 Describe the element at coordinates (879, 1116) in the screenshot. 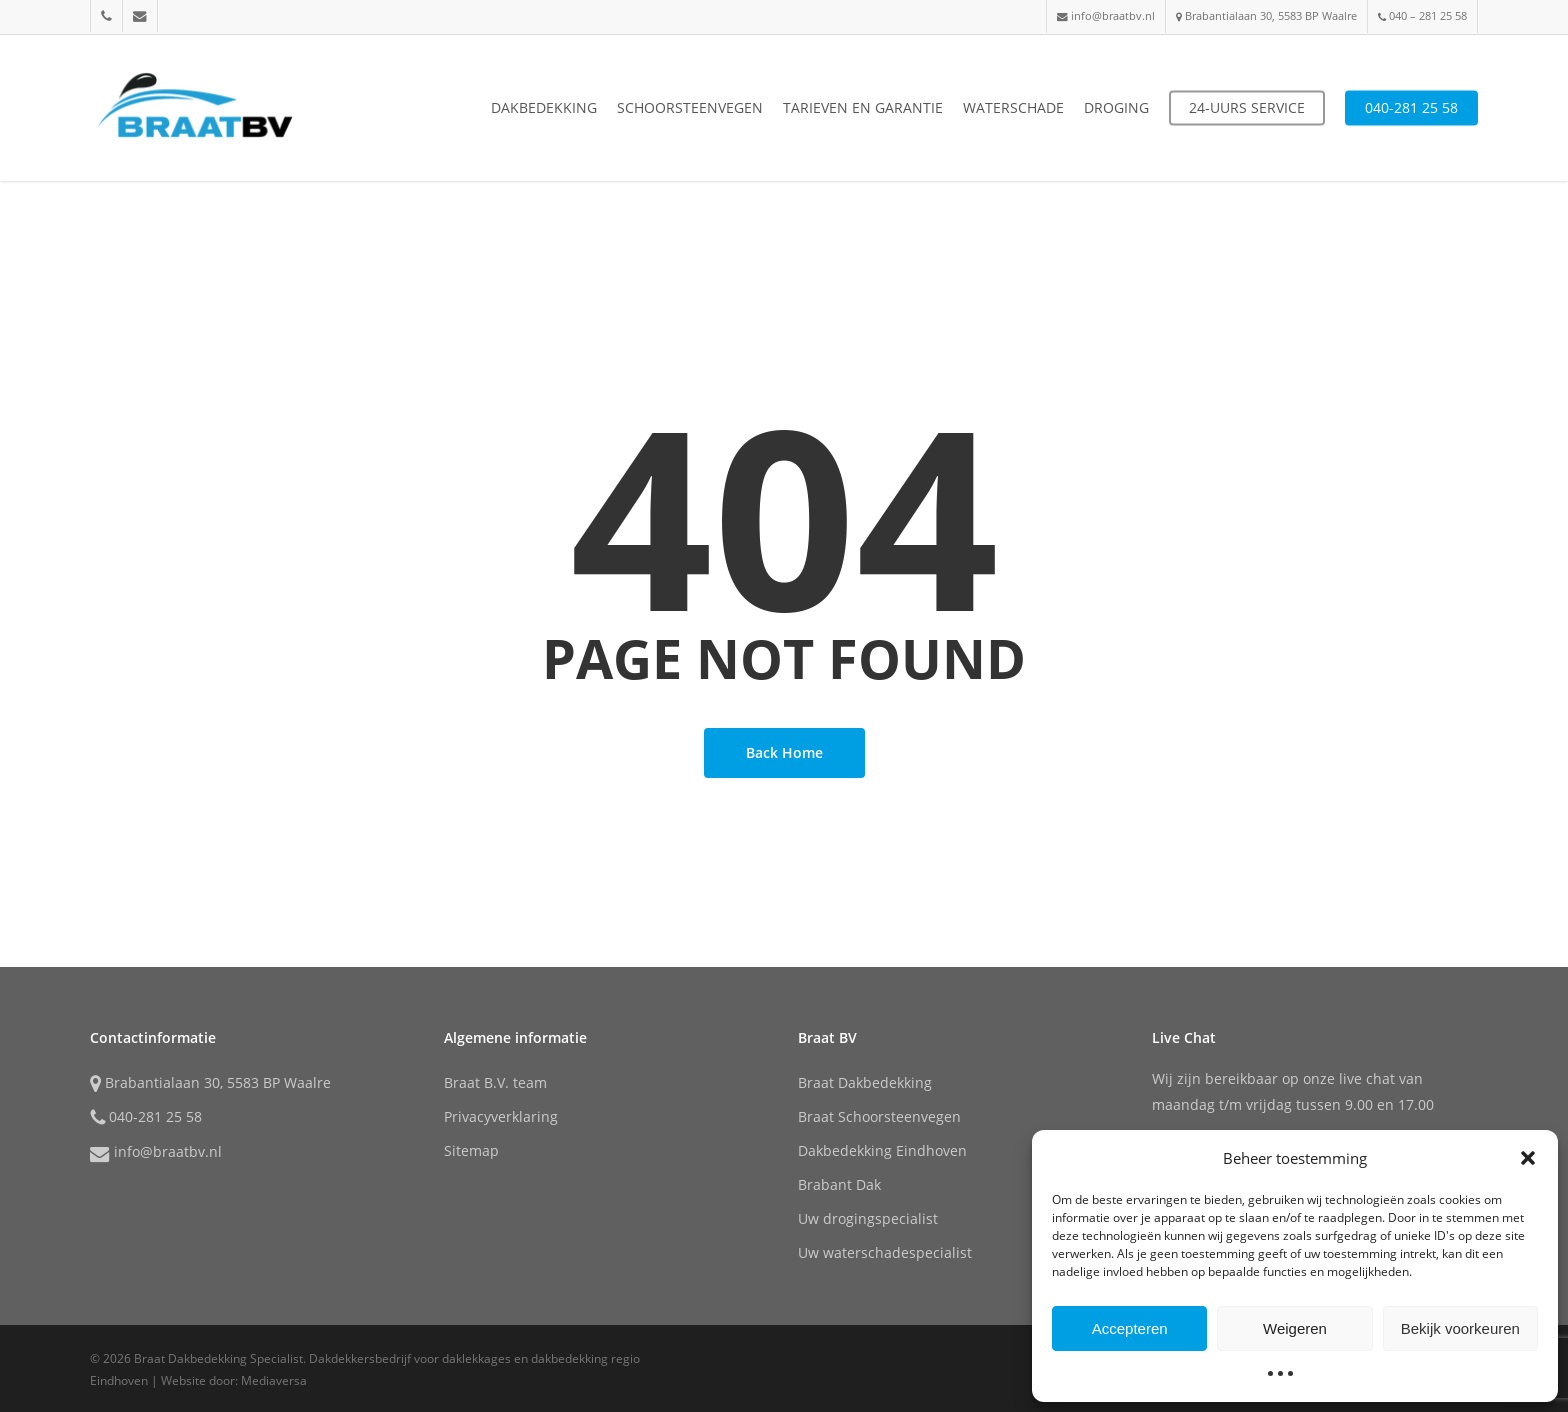

I see `Braat Schoorsteenvegen` at that location.